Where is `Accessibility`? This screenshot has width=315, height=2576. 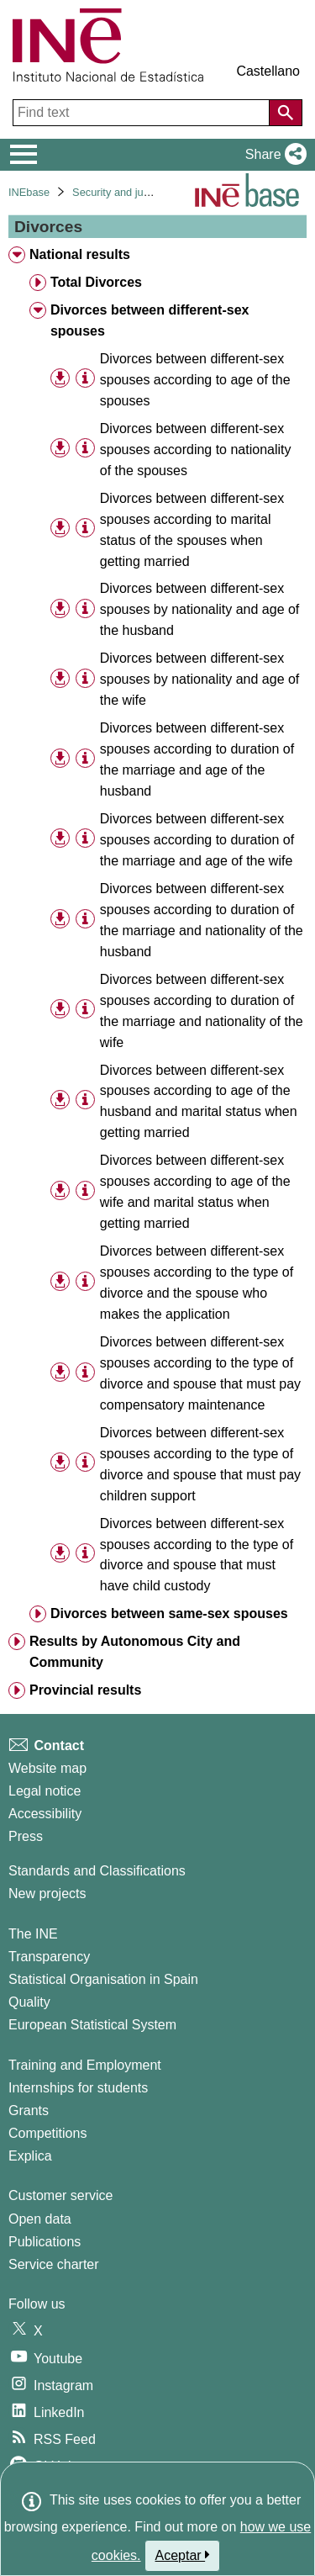
Accessibility is located at coordinates (44, 1813).